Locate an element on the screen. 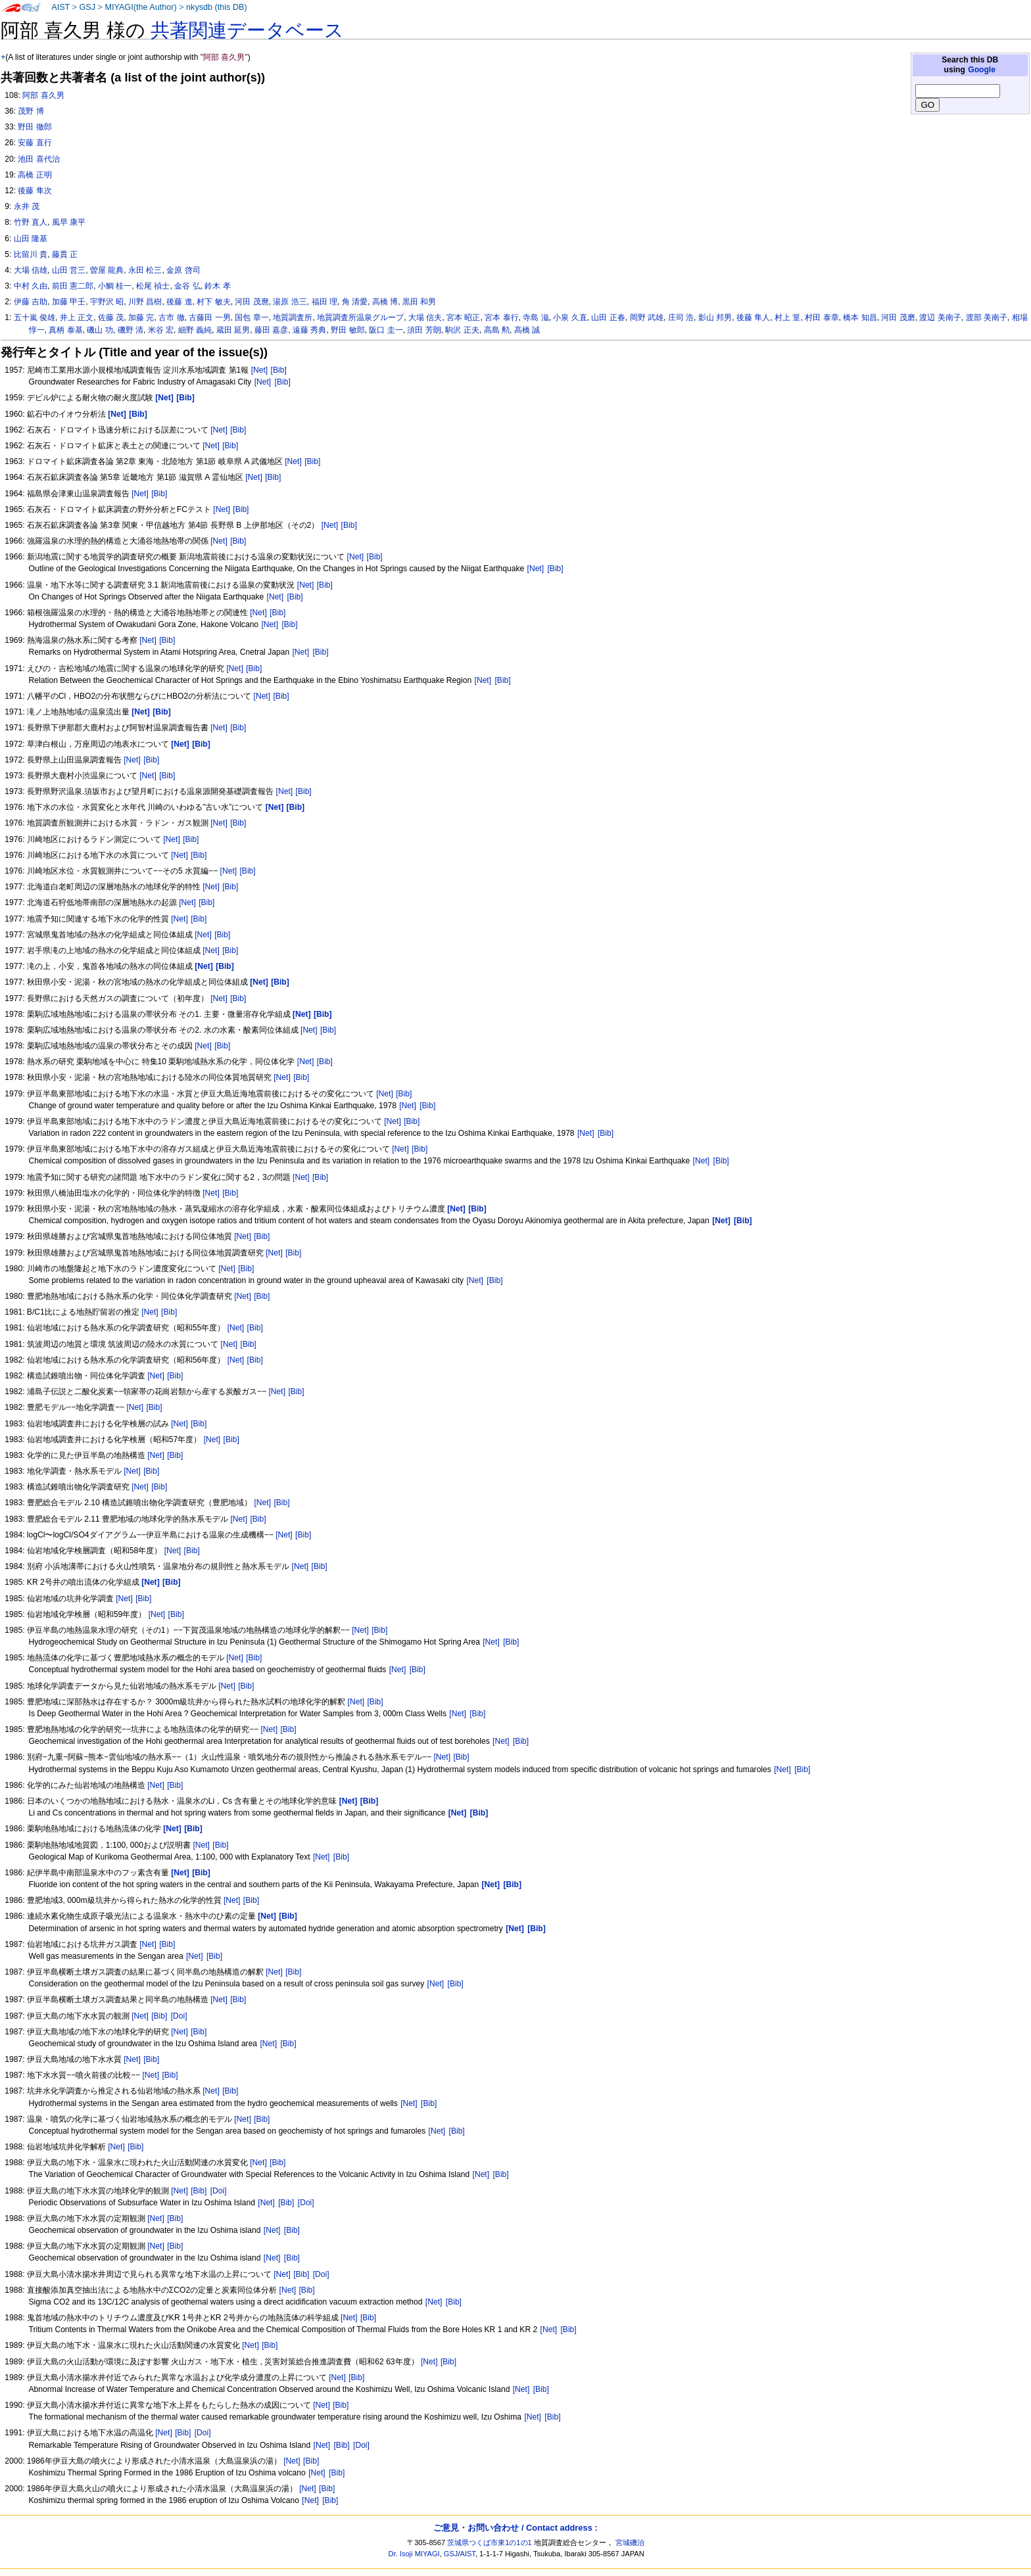 The height and width of the screenshot is (2576, 1031). 高橋 正明 is located at coordinates (34, 174).